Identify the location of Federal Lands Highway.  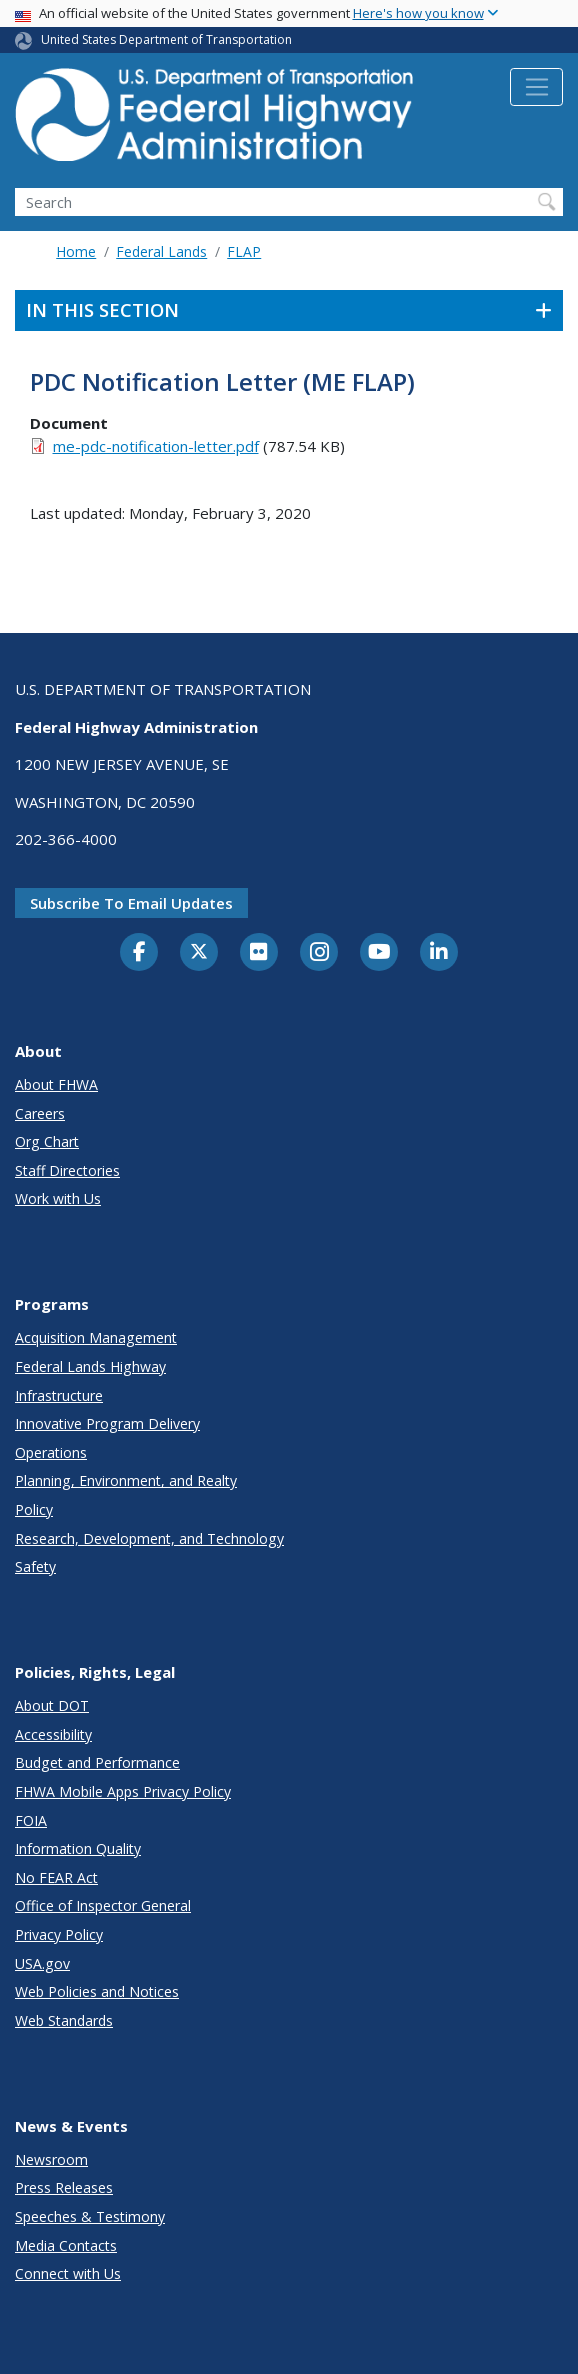
(90, 1366).